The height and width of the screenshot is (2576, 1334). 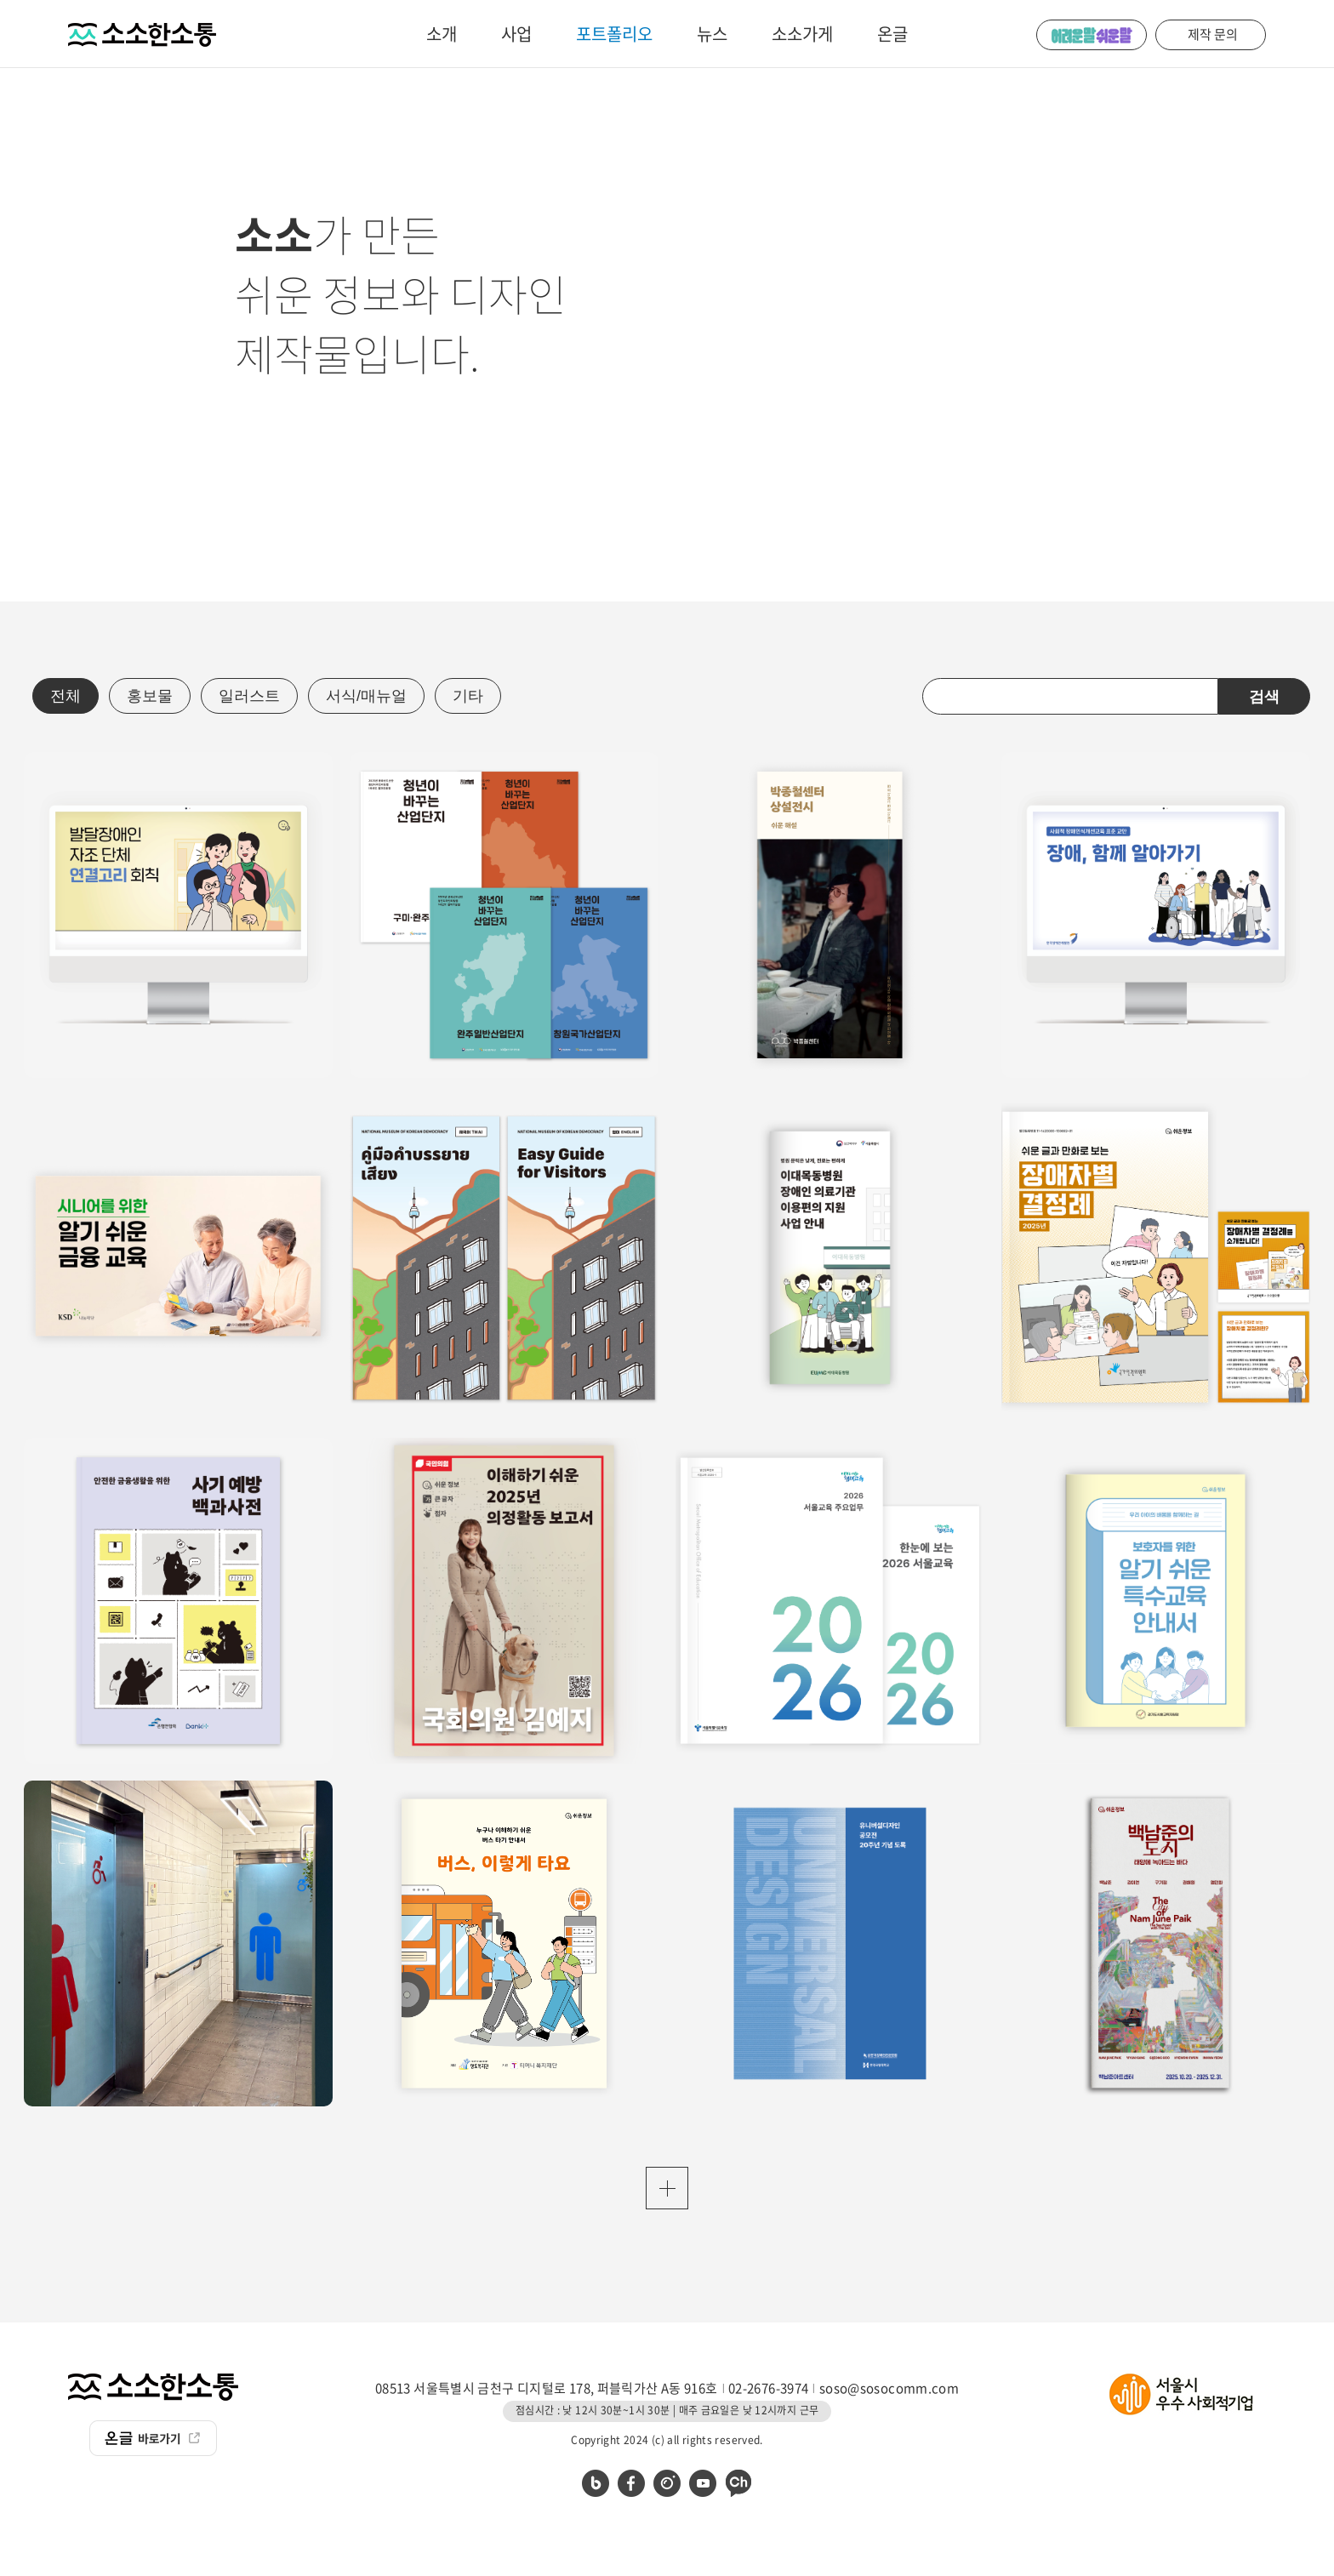 What do you see at coordinates (441, 33) in the screenshot?
I see `소개` at bounding box center [441, 33].